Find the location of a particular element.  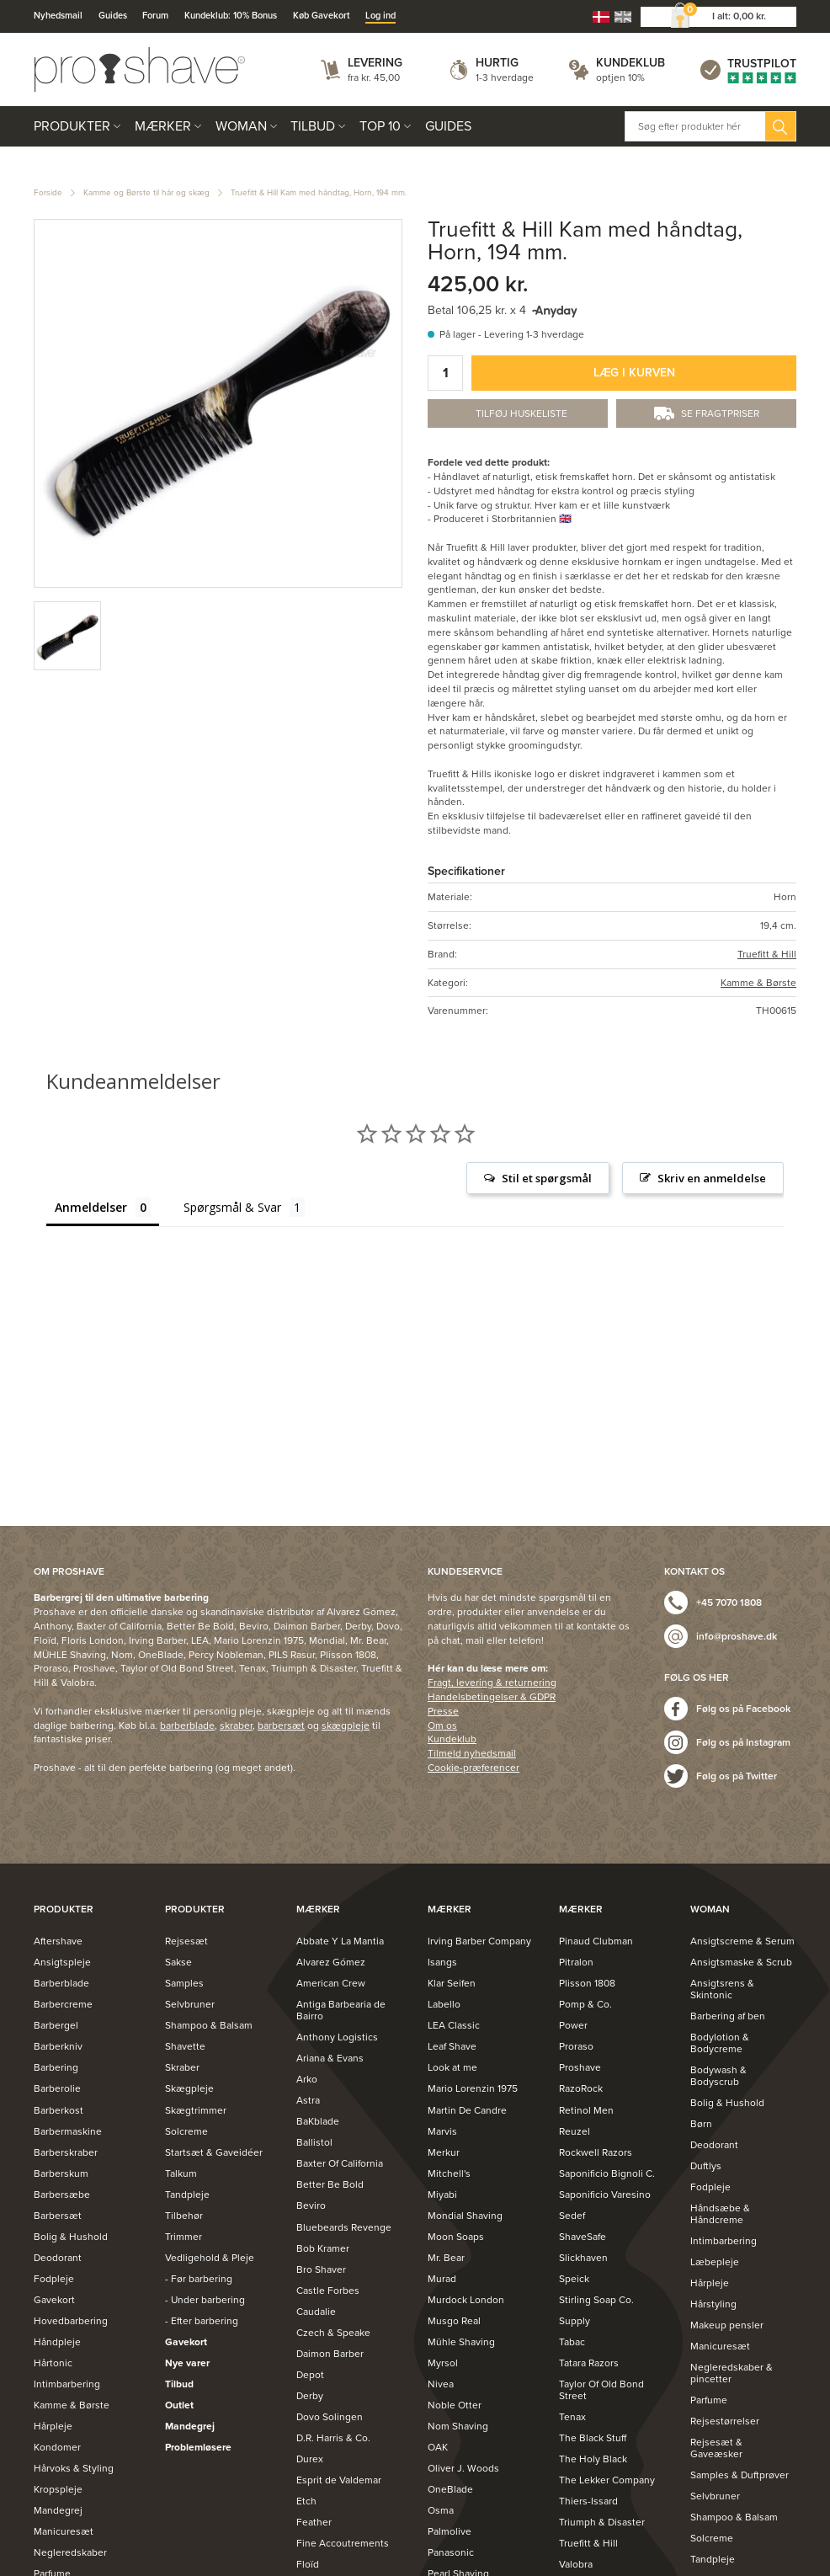

Power is located at coordinates (573, 2025).